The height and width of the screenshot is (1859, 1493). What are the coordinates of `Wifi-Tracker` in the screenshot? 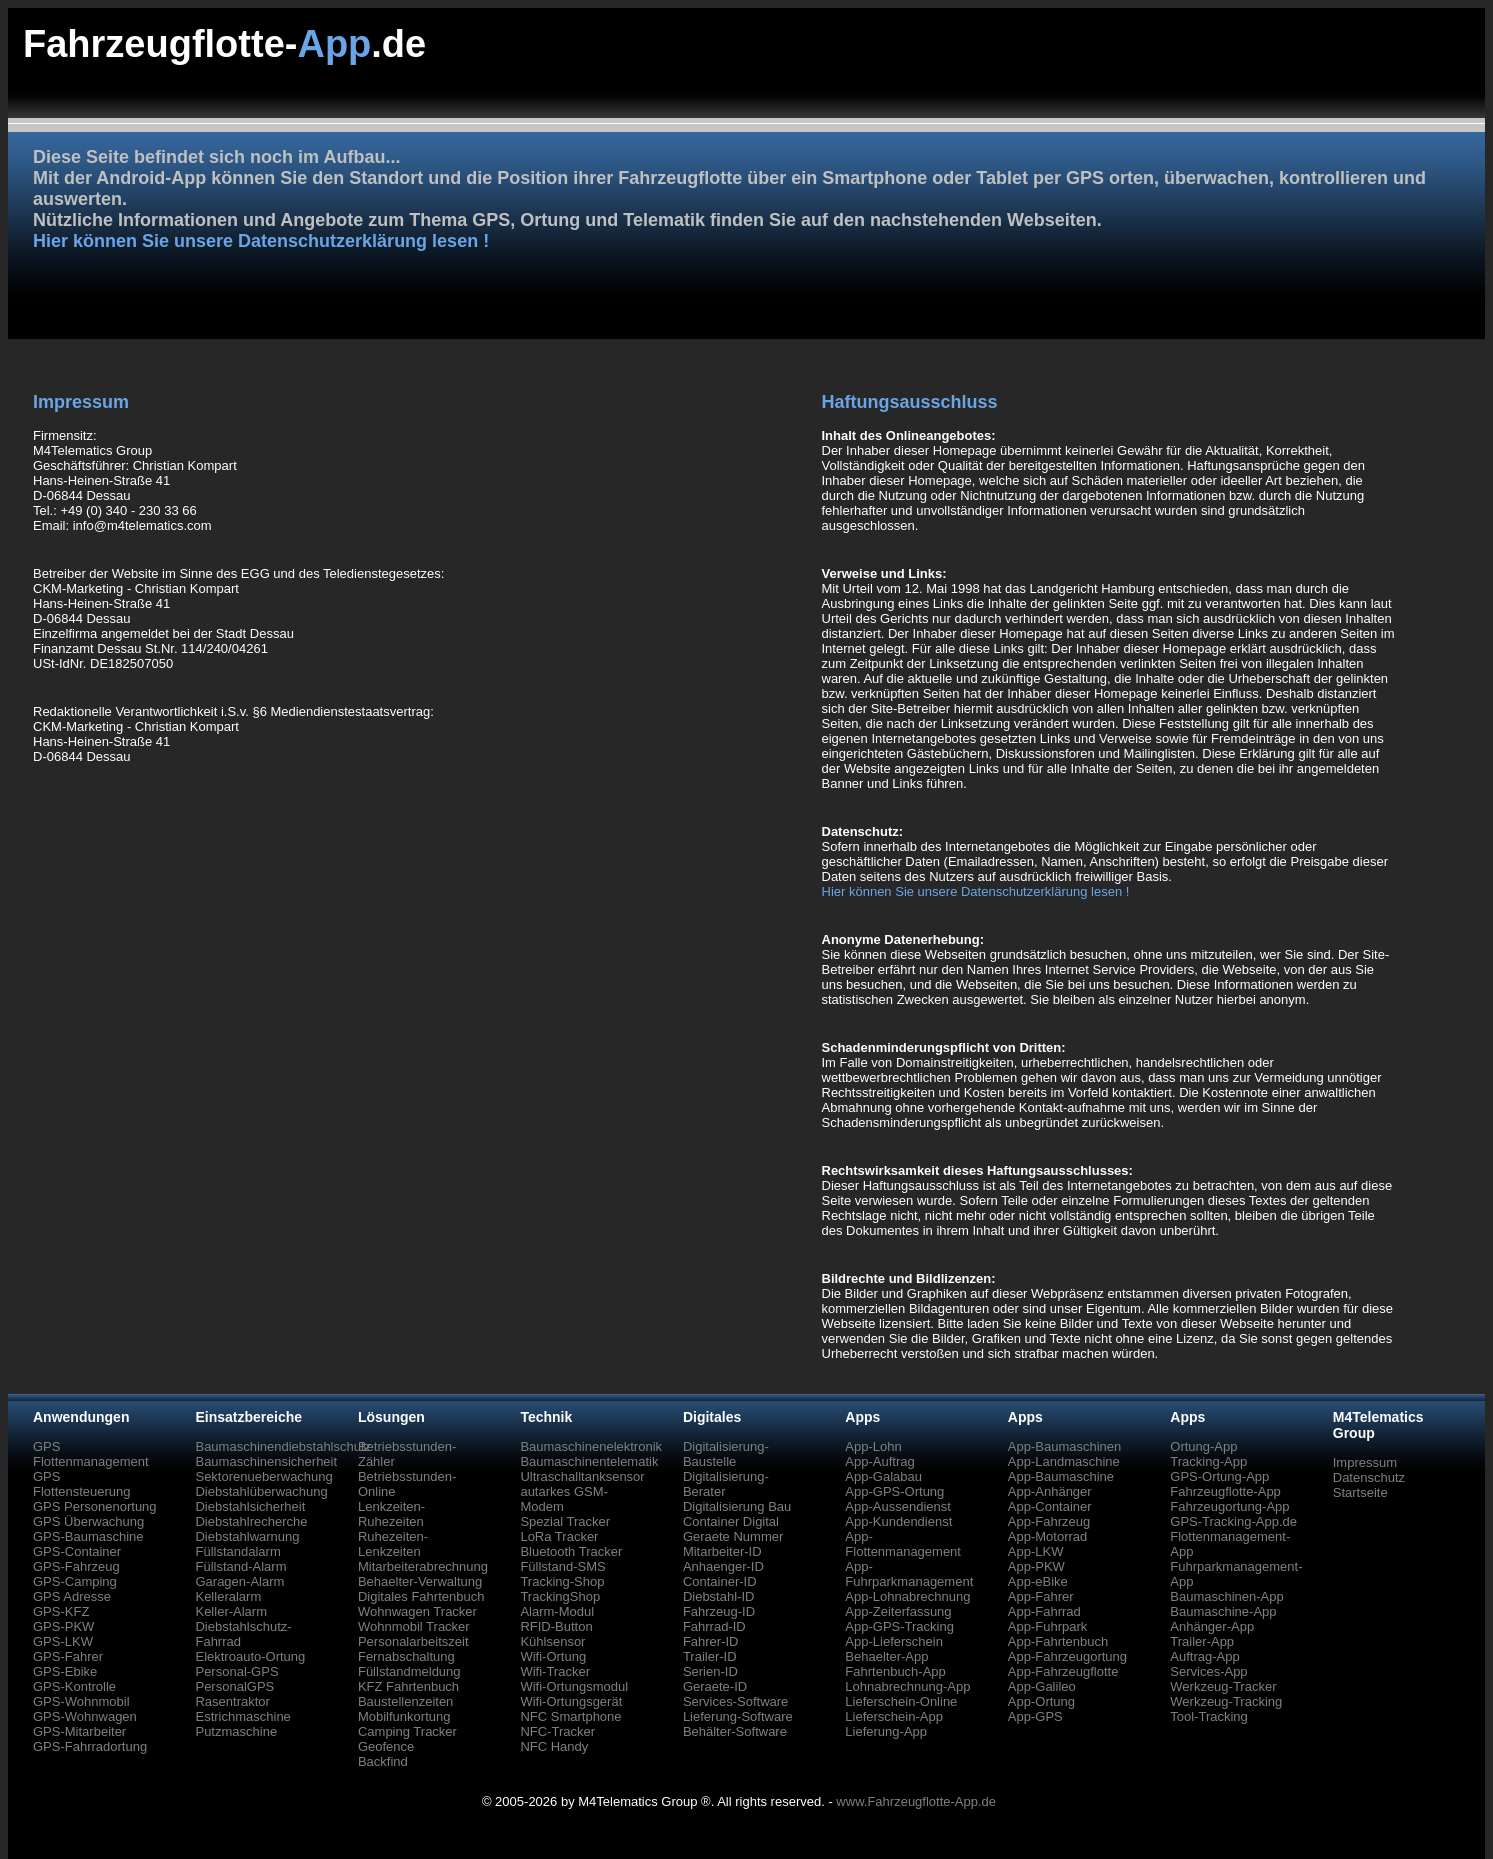 It's located at (555, 1671).